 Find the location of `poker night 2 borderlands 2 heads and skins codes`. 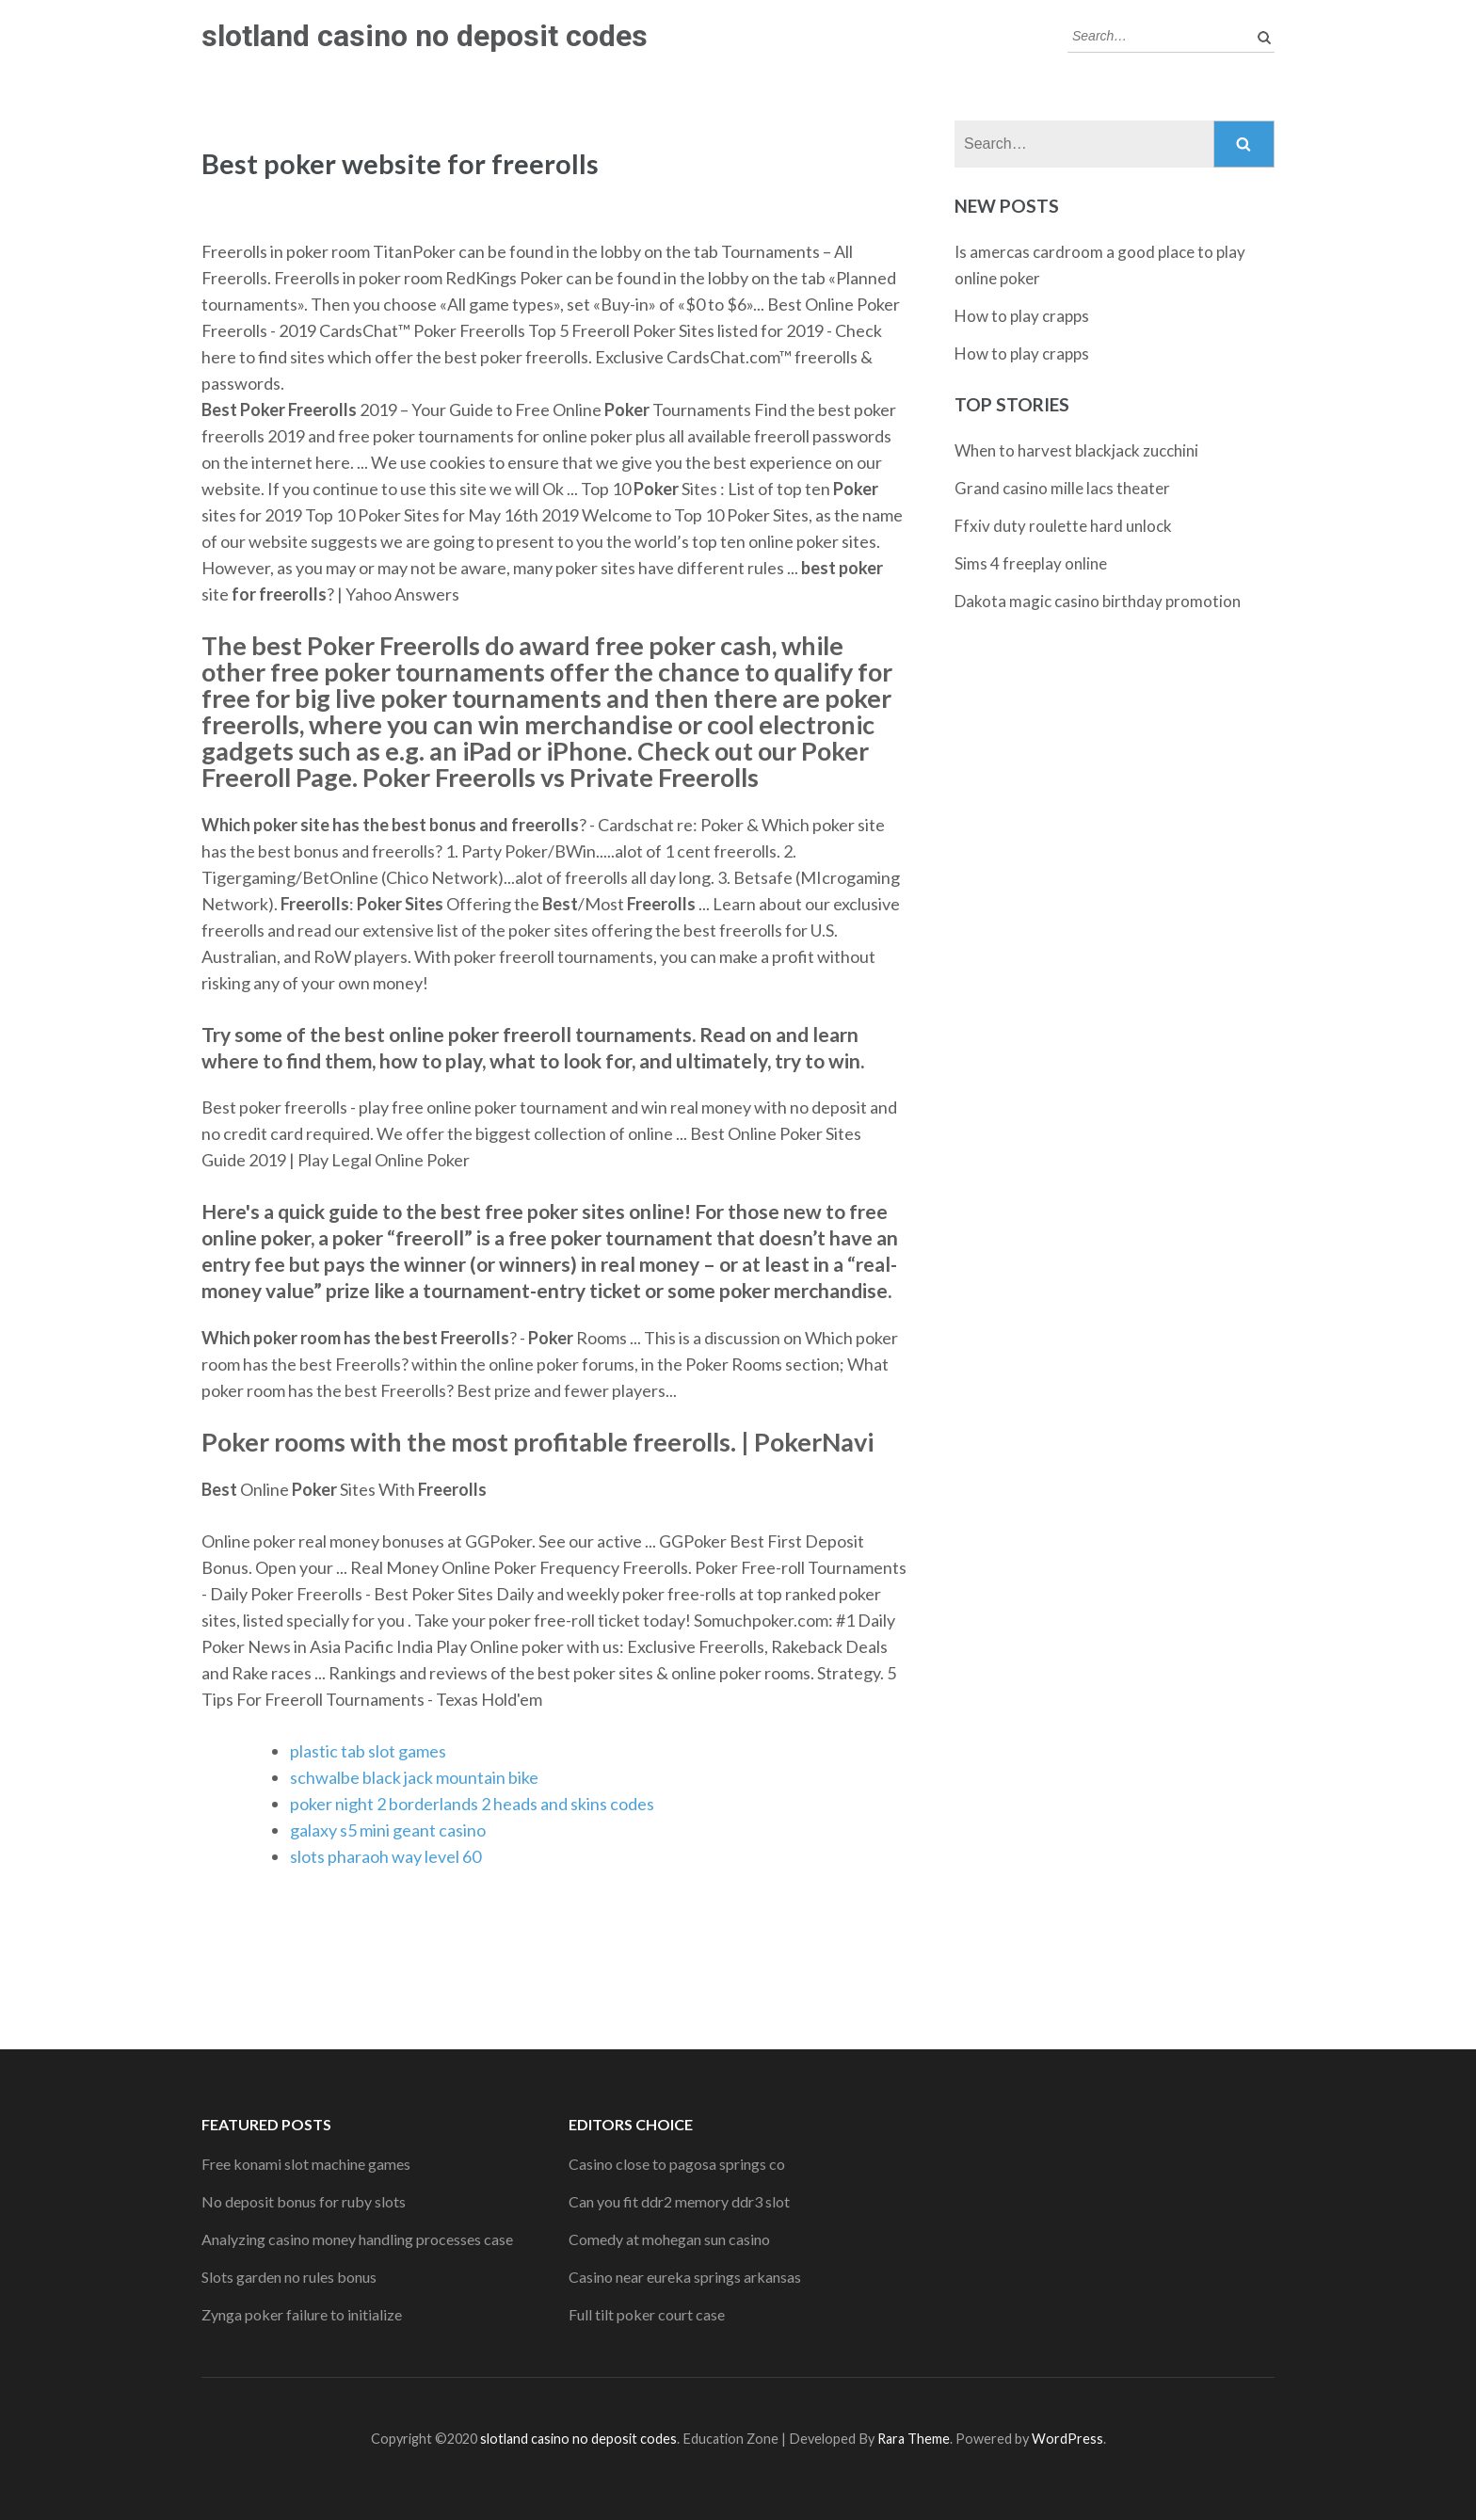

poker night 2 borderlands 2 heads and skins codes is located at coordinates (472, 1803).